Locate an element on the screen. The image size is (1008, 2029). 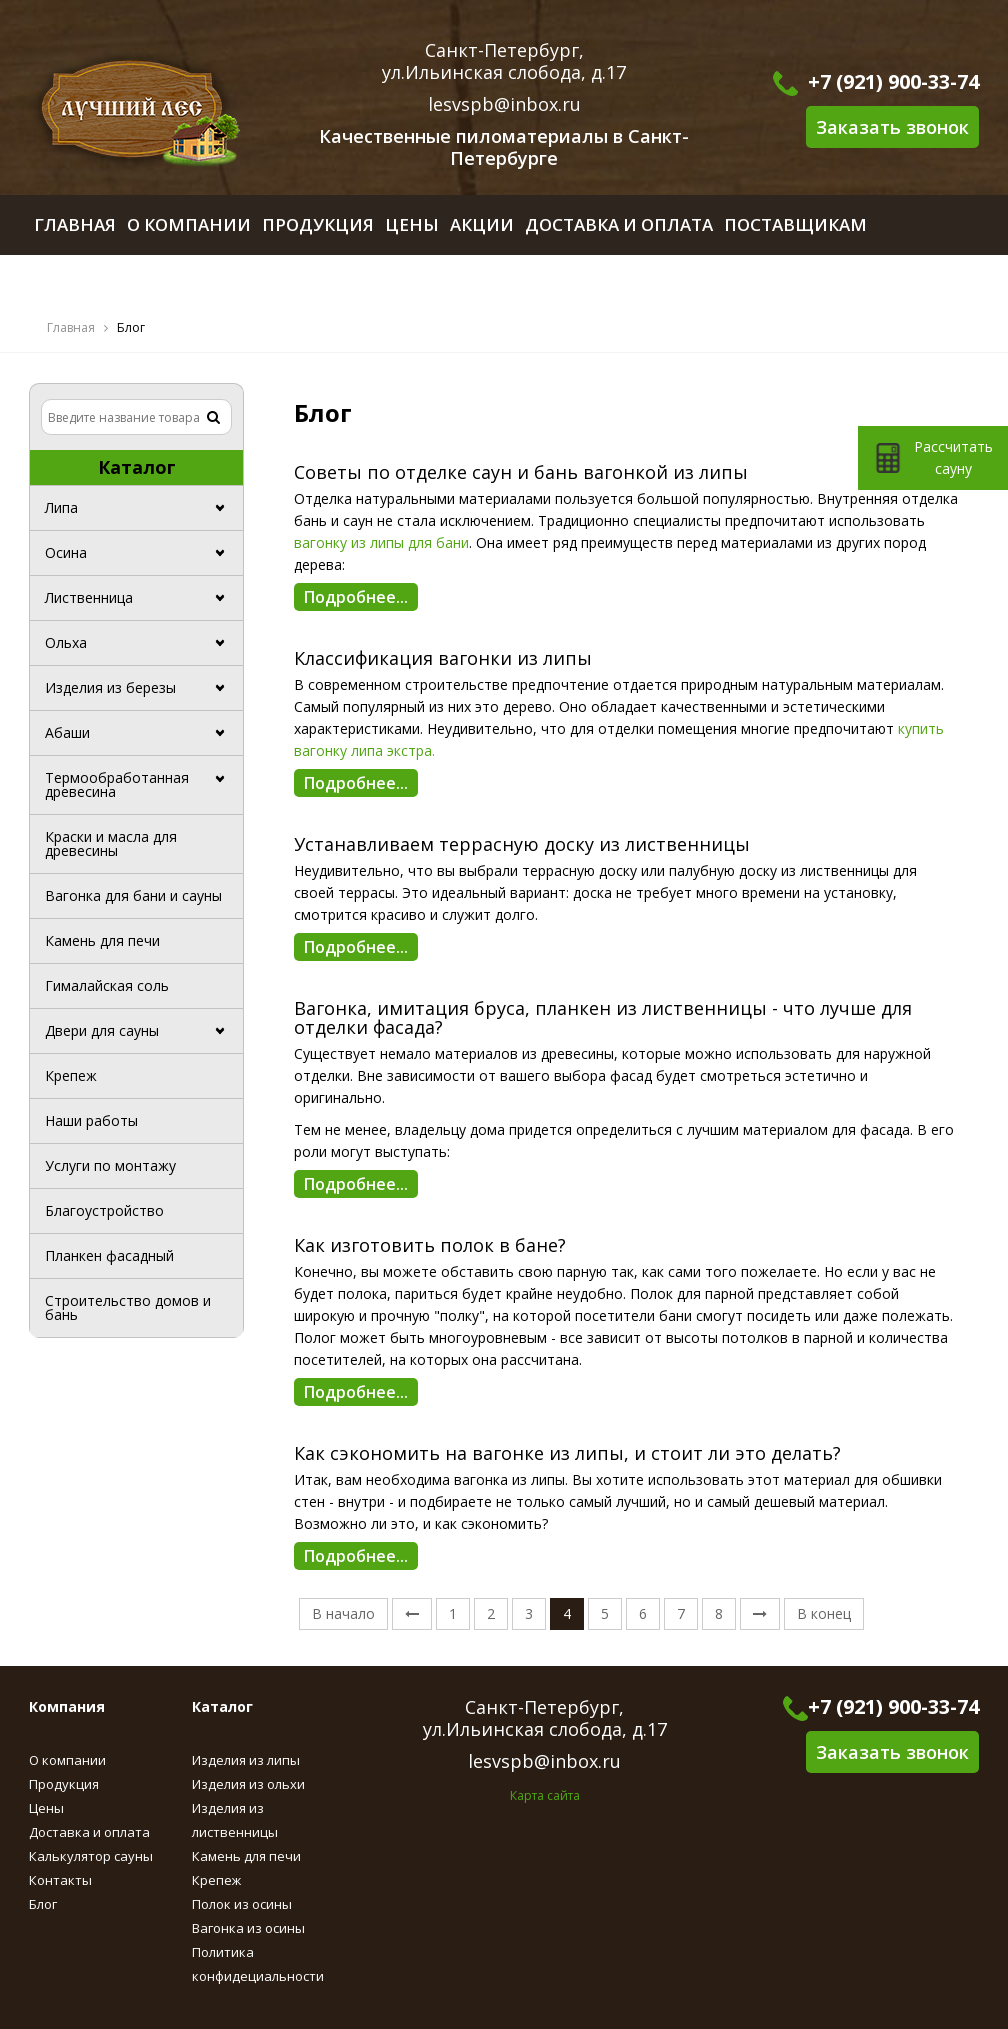
Услуги по монтажу is located at coordinates (110, 1165).